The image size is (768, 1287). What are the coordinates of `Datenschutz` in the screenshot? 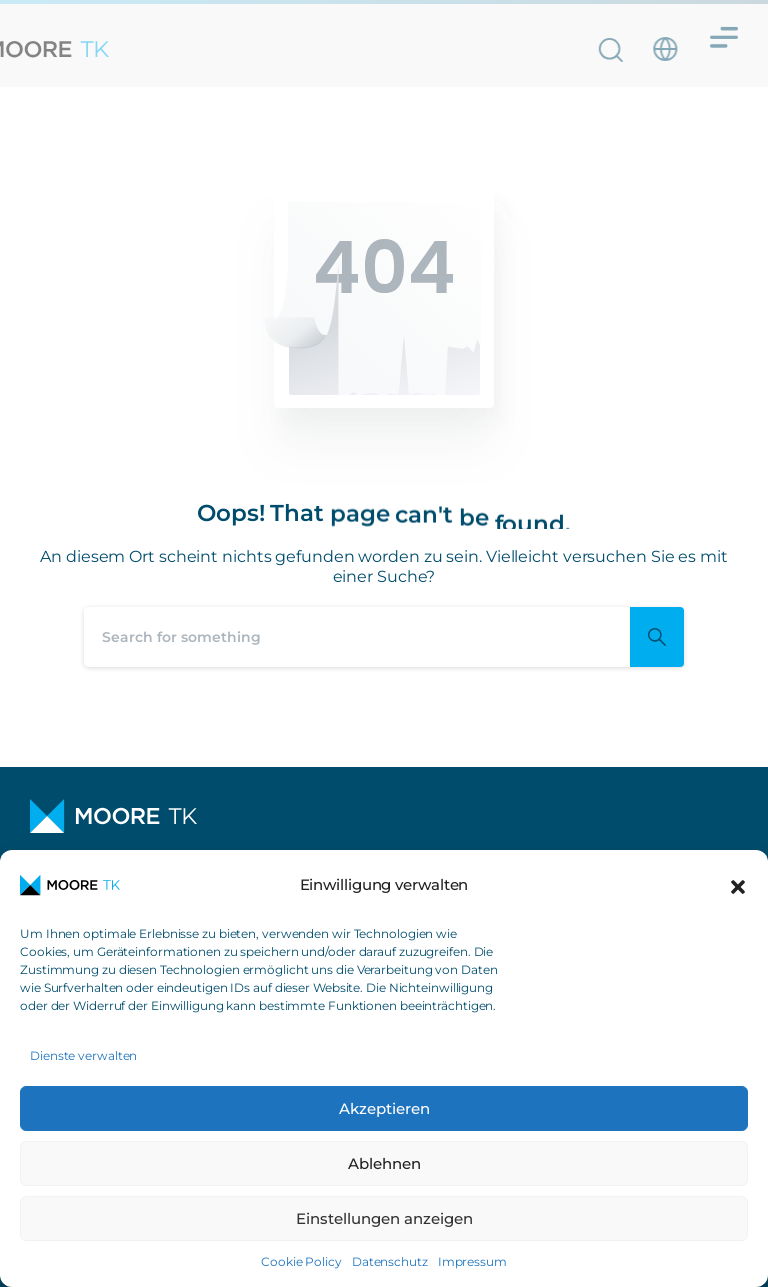 It's located at (390, 1261).